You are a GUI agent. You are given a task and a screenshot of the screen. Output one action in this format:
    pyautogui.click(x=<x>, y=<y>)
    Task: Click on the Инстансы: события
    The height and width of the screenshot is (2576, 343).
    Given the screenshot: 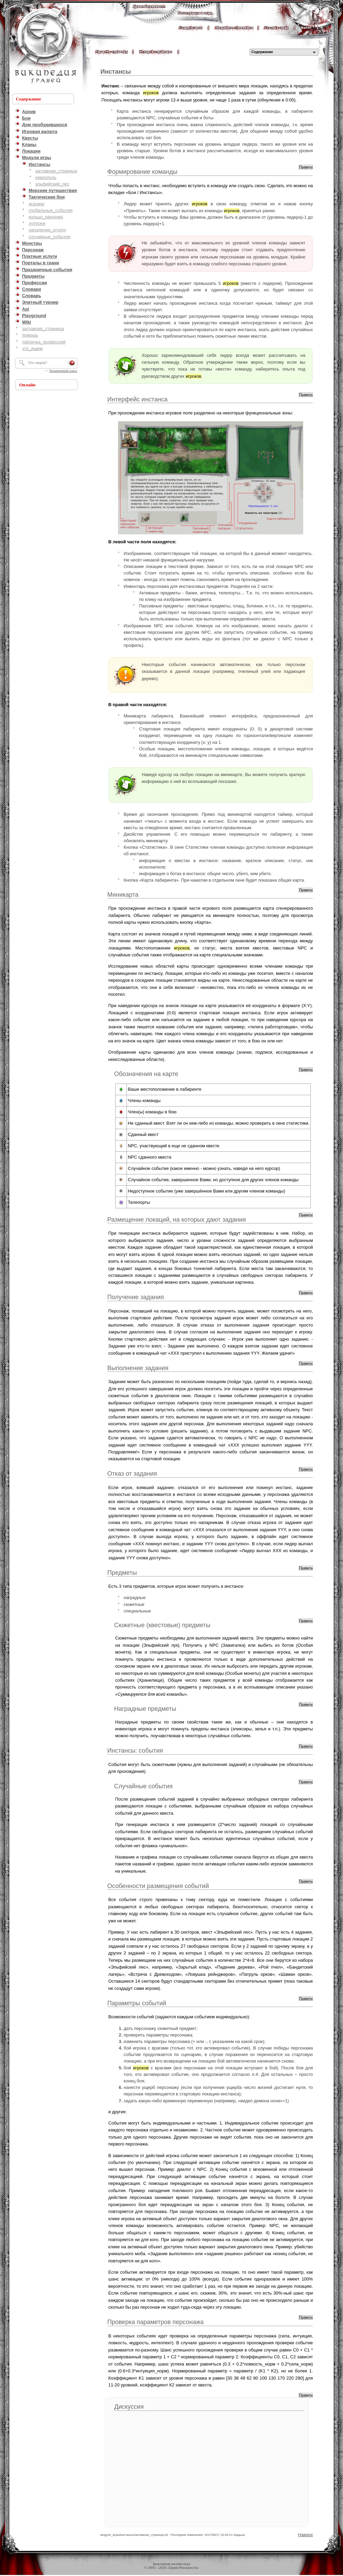 What is the action you would take?
    pyautogui.click(x=135, y=1750)
    